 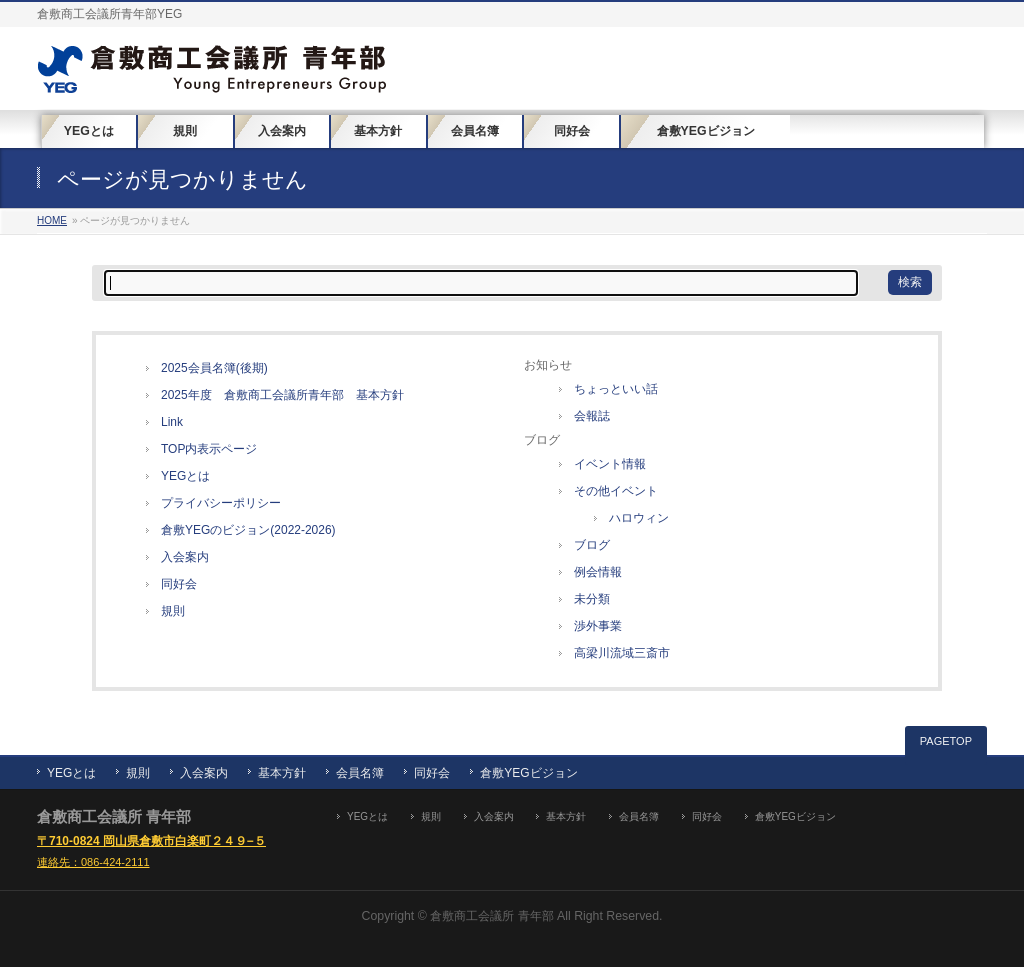 I want to click on その他イベント, so click(x=616, y=491).